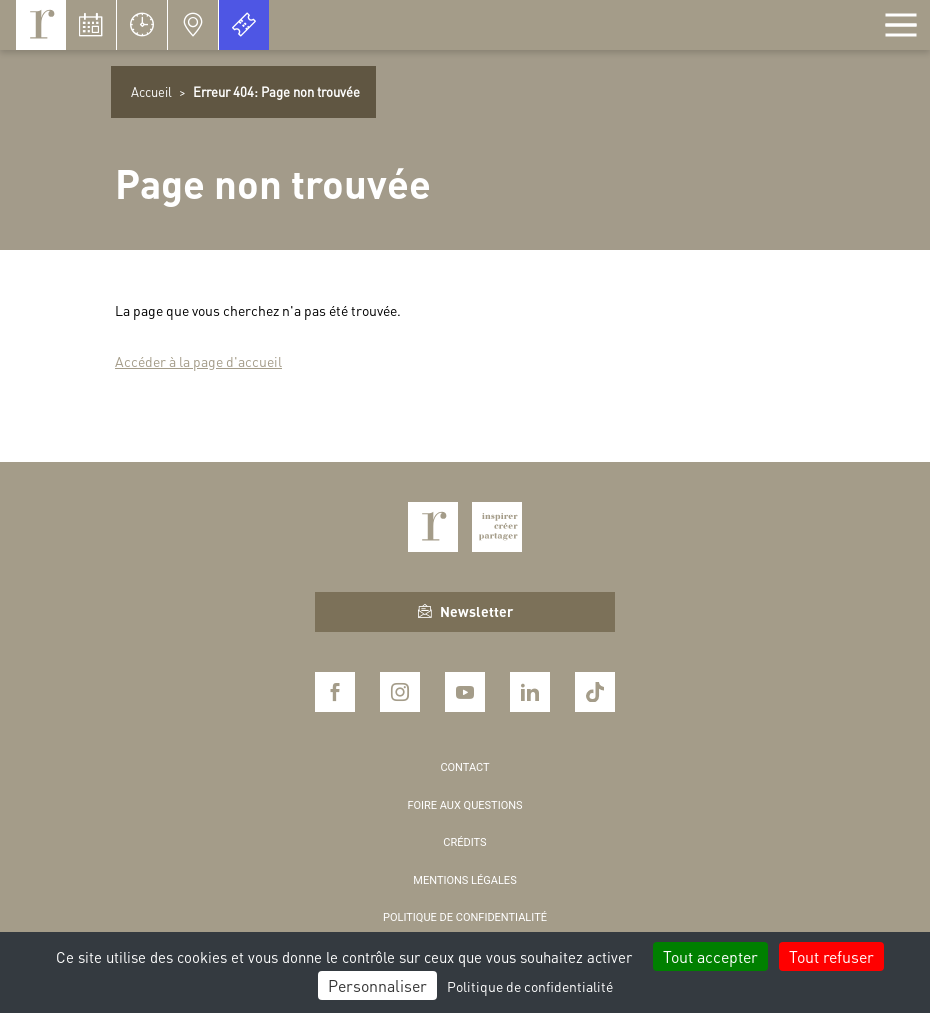  What do you see at coordinates (530, 986) in the screenshot?
I see `Politique de confidentialité [link]` at bounding box center [530, 986].